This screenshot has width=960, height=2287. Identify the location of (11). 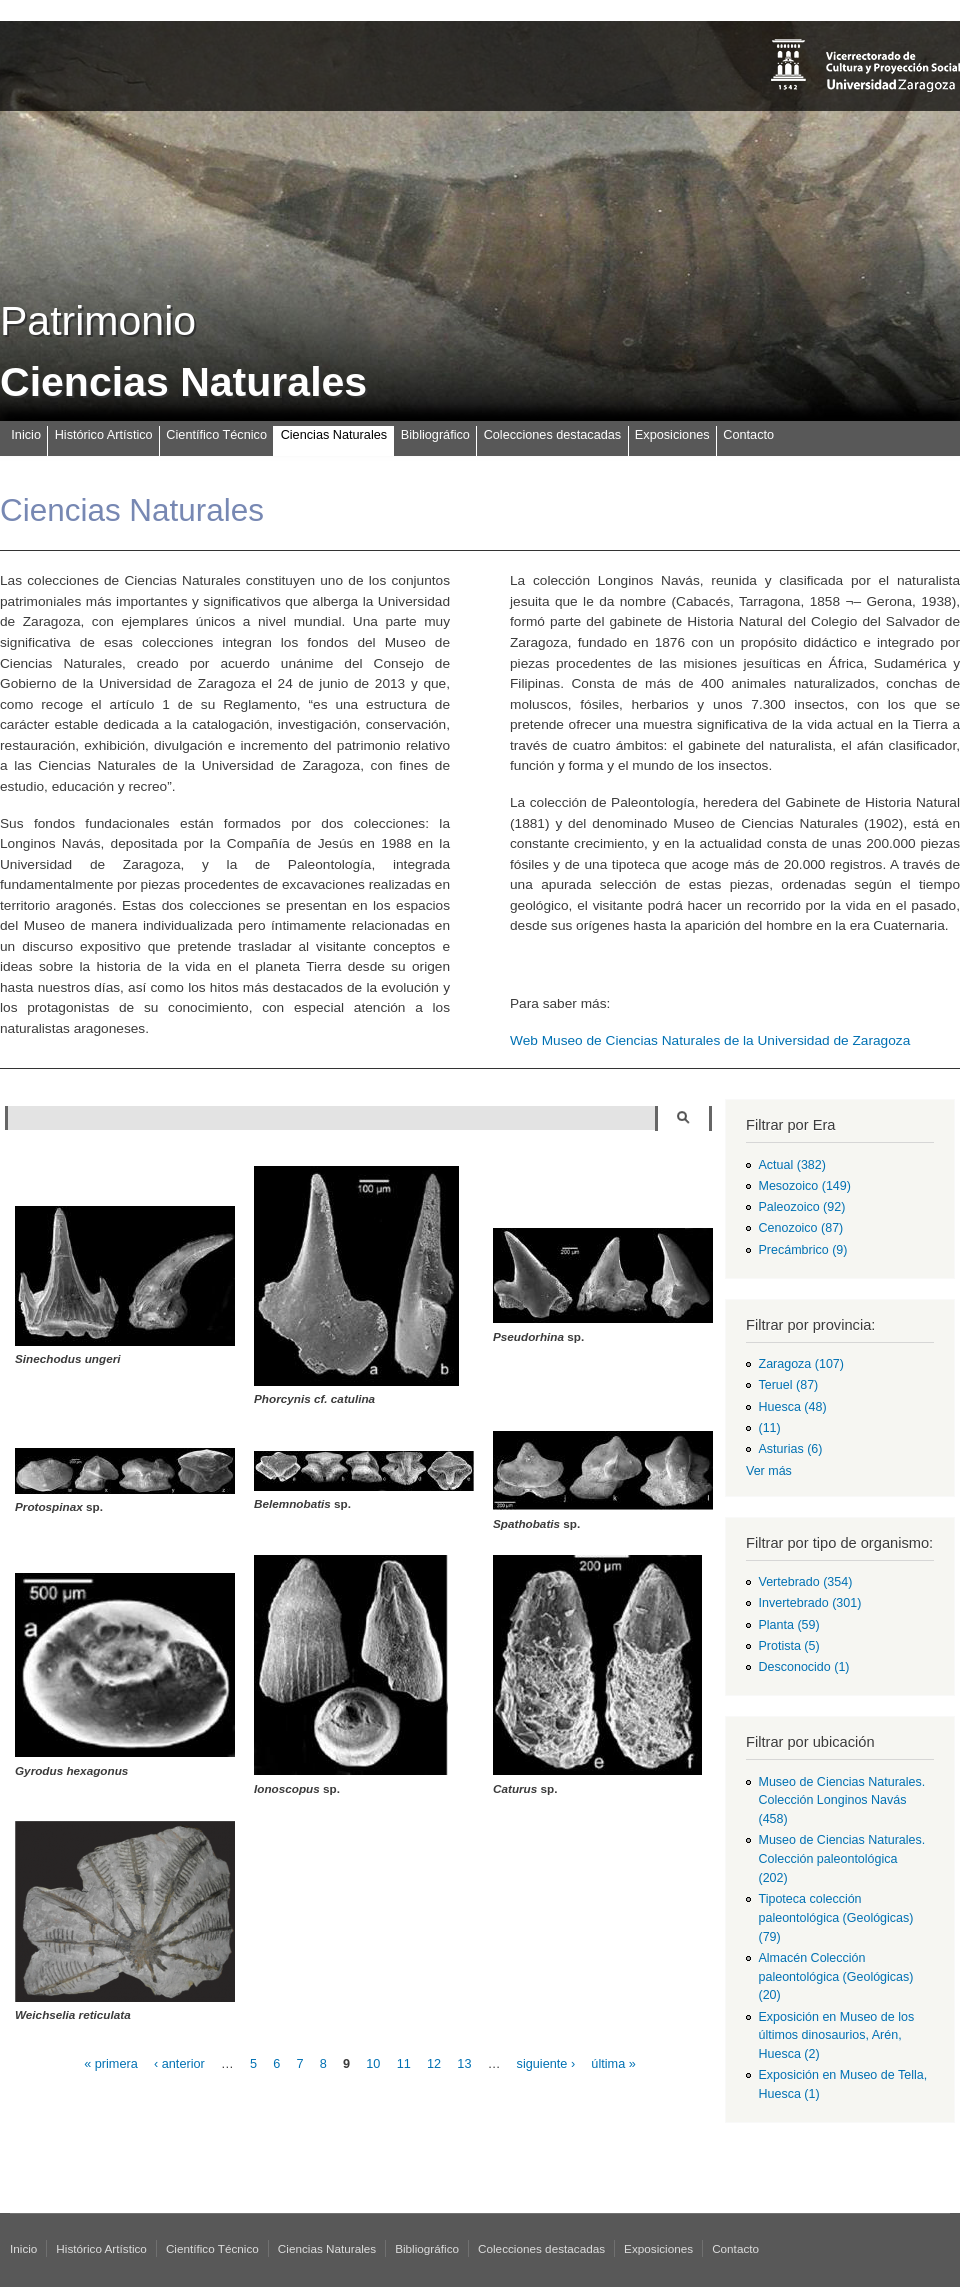
(770, 1428).